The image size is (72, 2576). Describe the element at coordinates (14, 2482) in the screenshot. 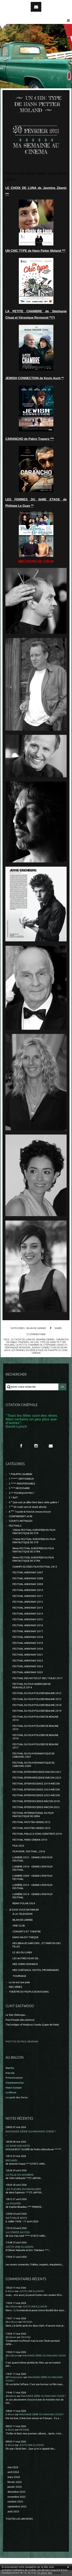

I see `février 2026` at that location.